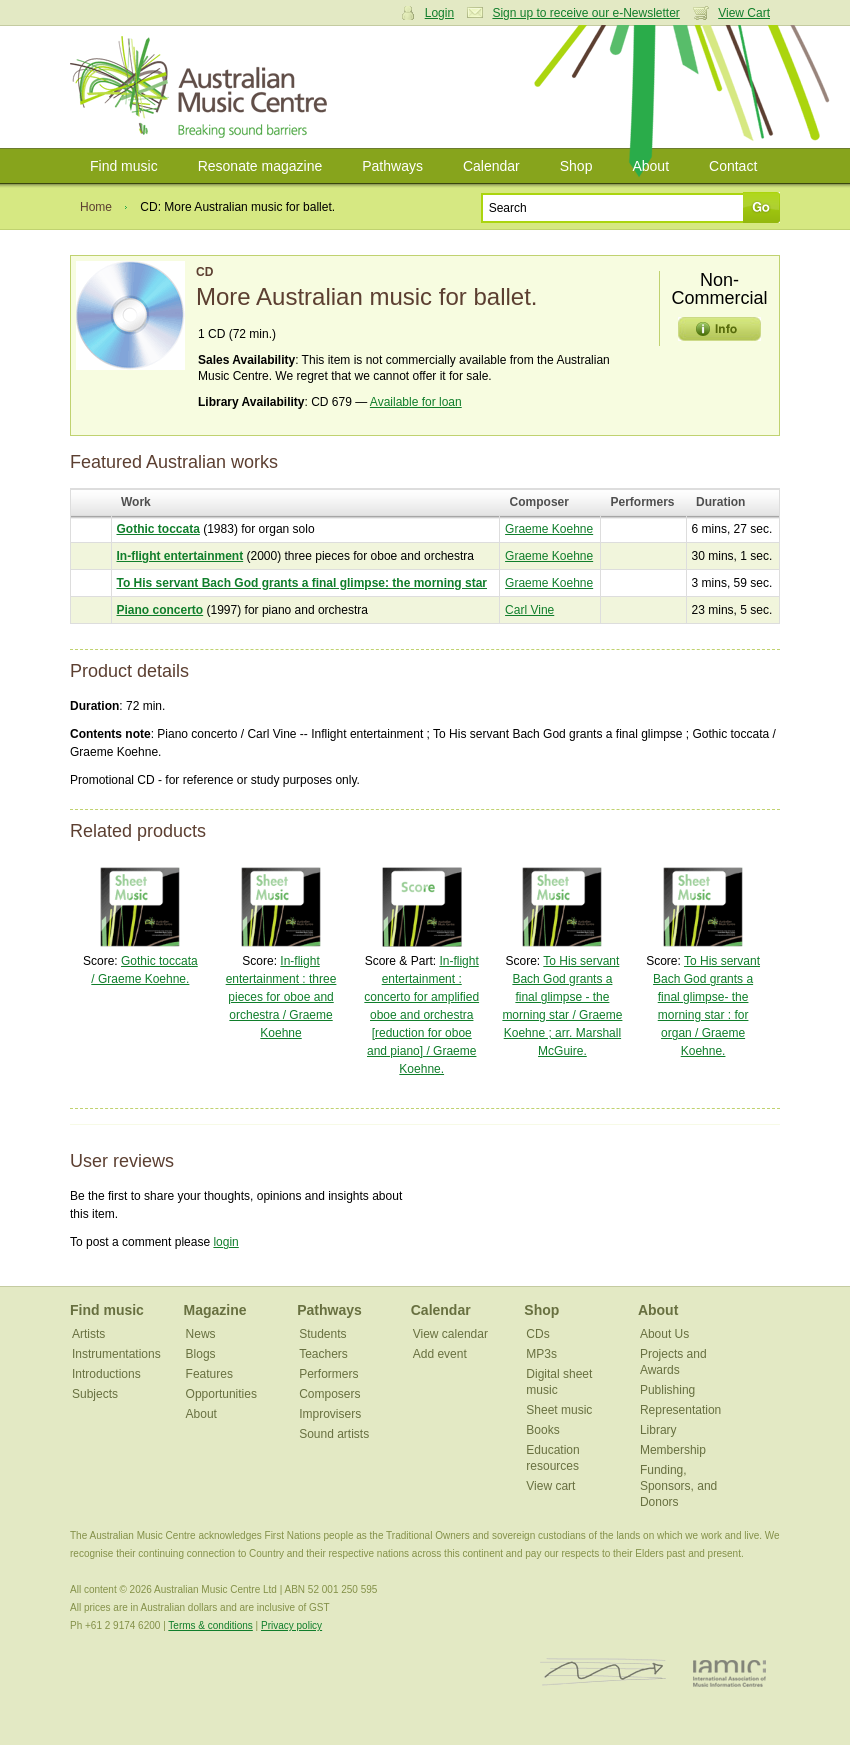 The height and width of the screenshot is (1745, 850). What do you see at coordinates (491, 166) in the screenshot?
I see `Calendar` at bounding box center [491, 166].